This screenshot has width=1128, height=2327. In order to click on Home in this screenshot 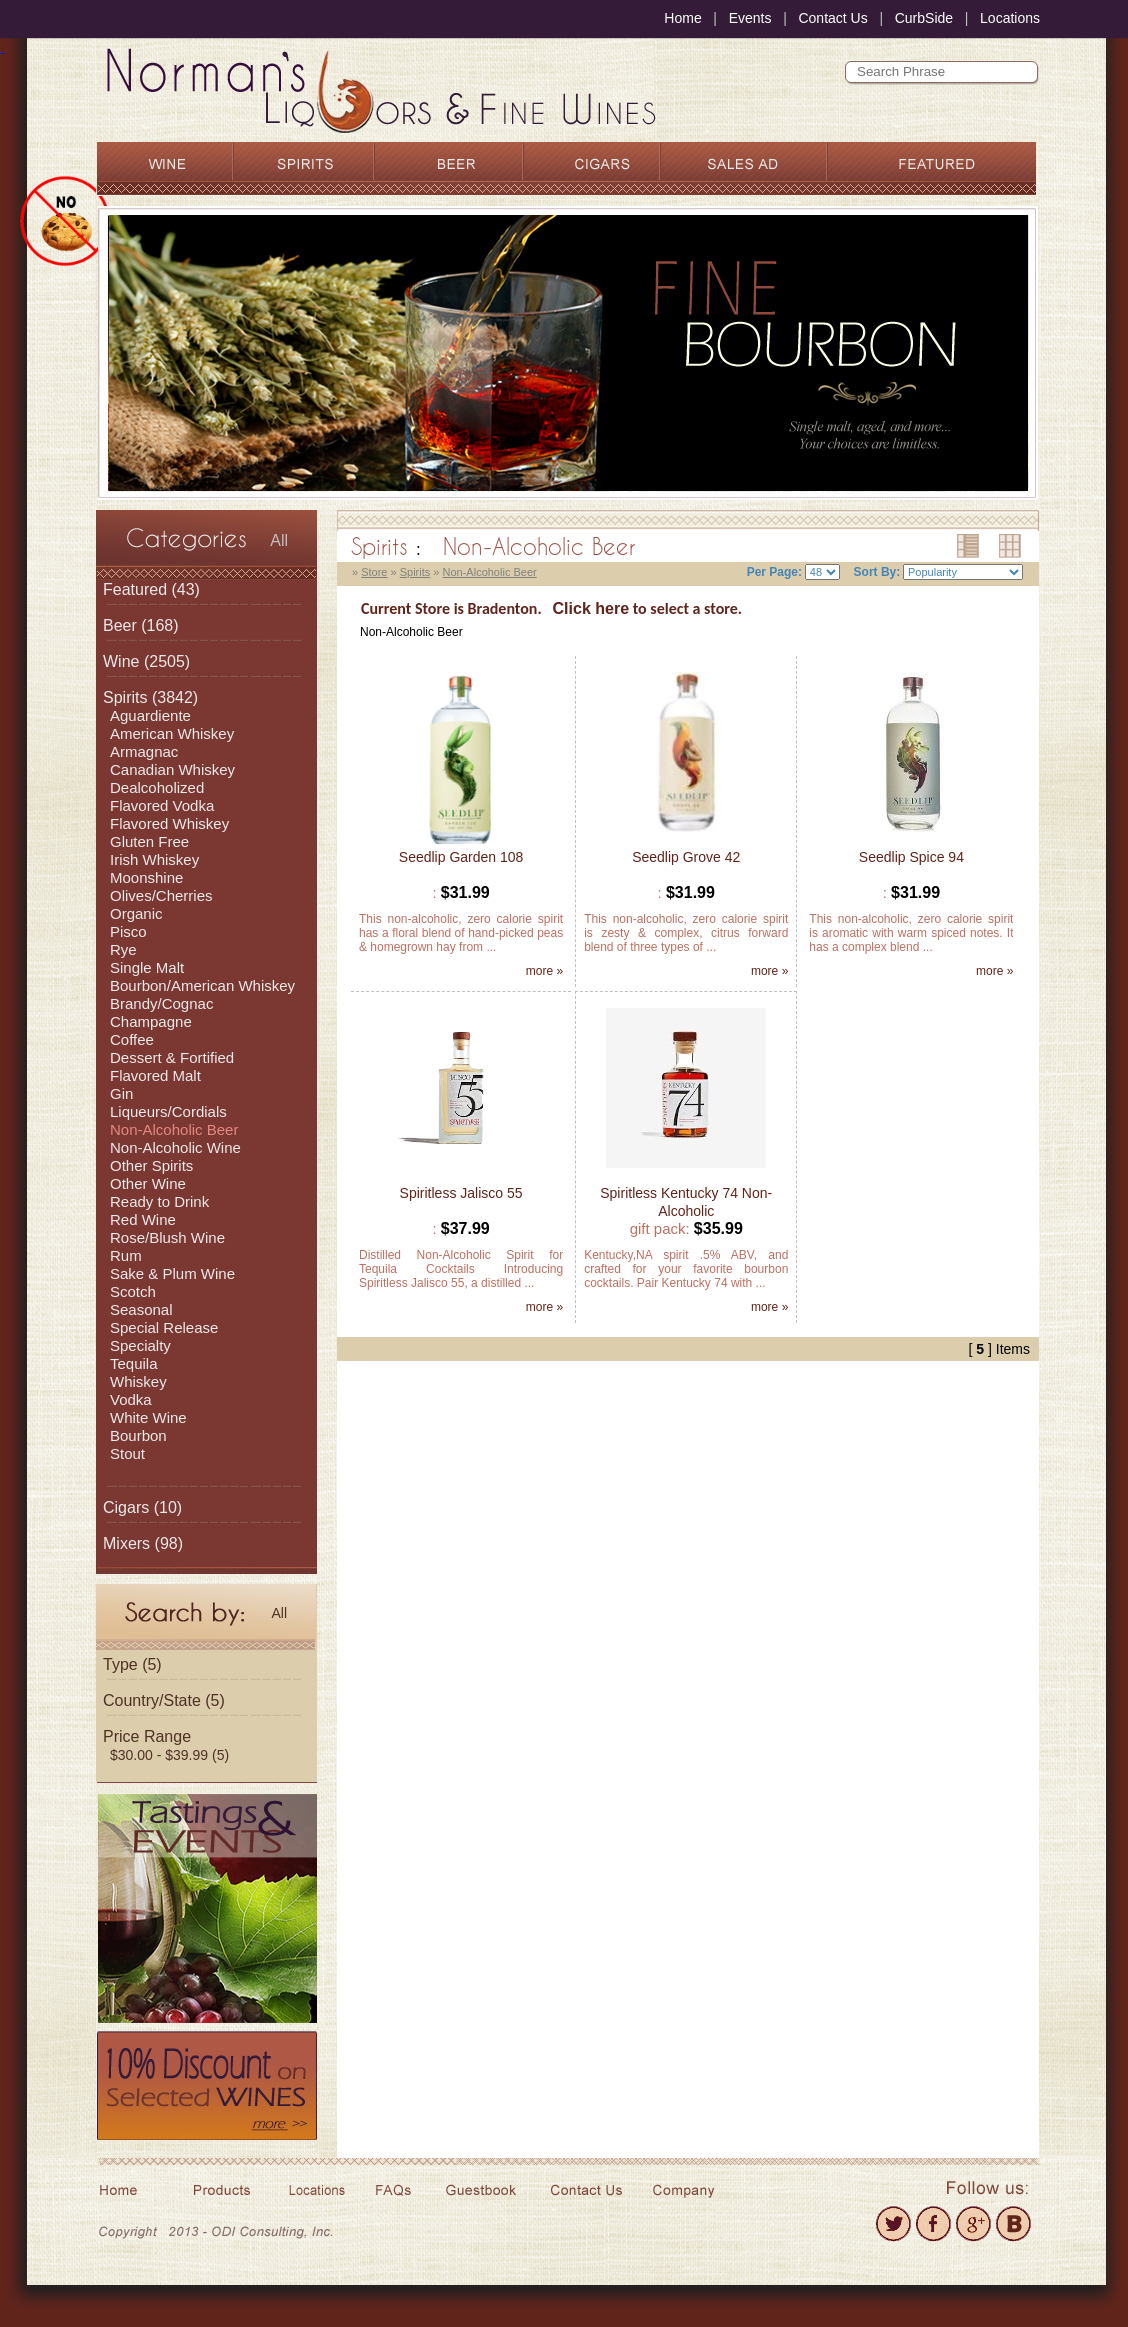, I will do `click(682, 18)`.